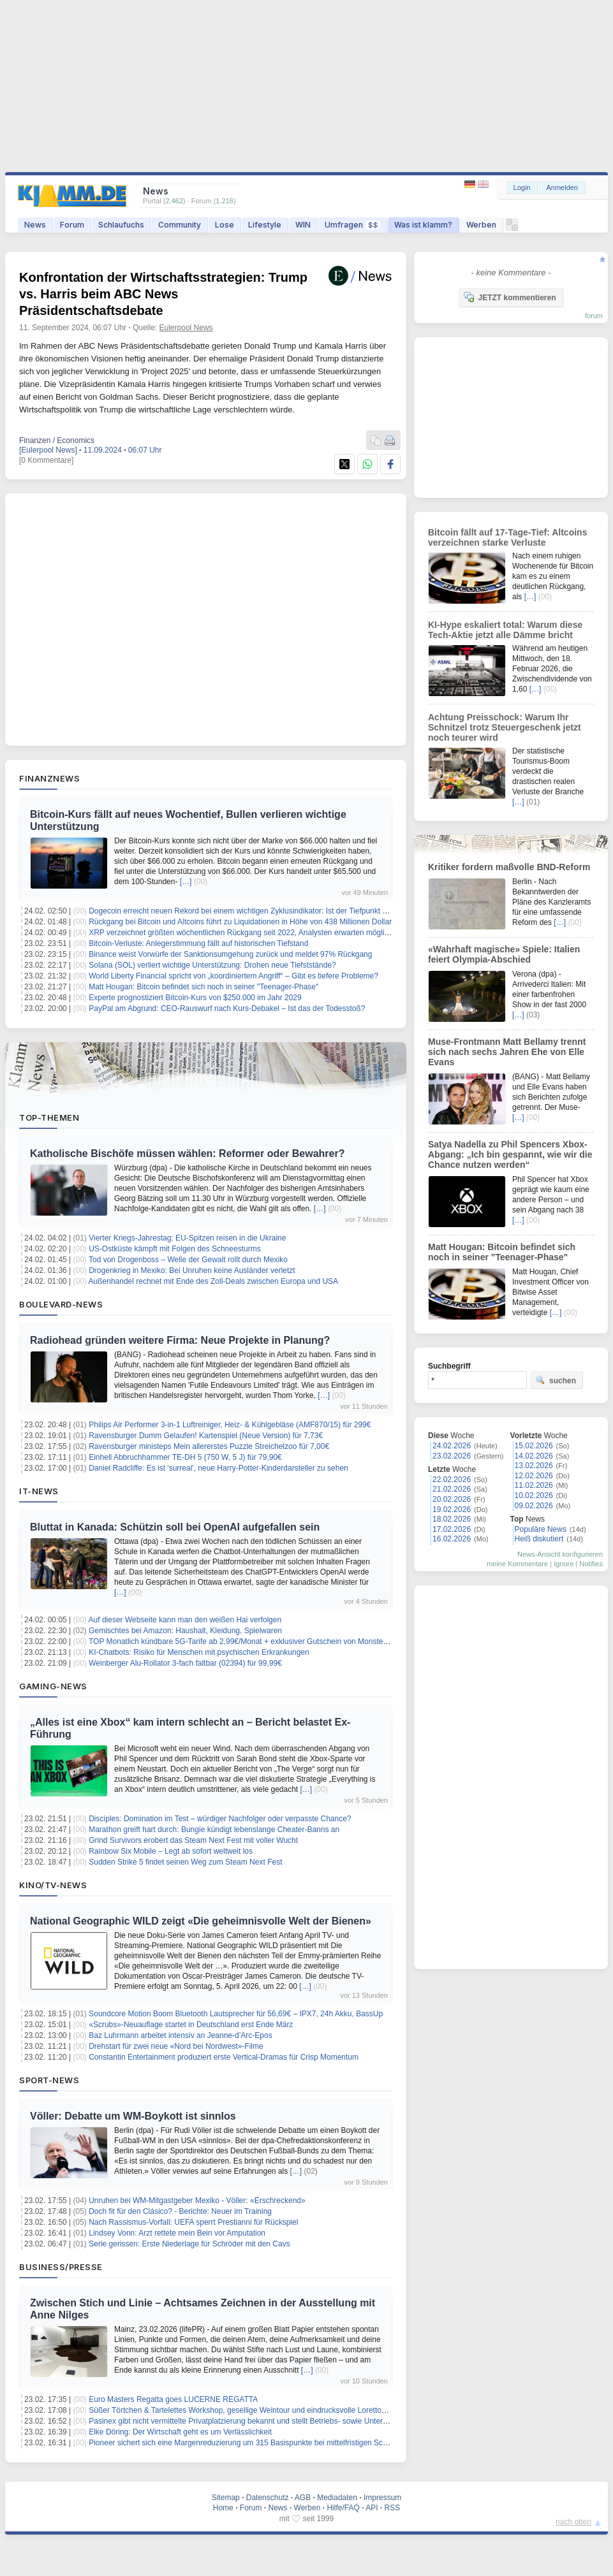 This screenshot has width=613, height=2576. Describe the element at coordinates (534, 1465) in the screenshot. I see `13.02.2026` at that location.